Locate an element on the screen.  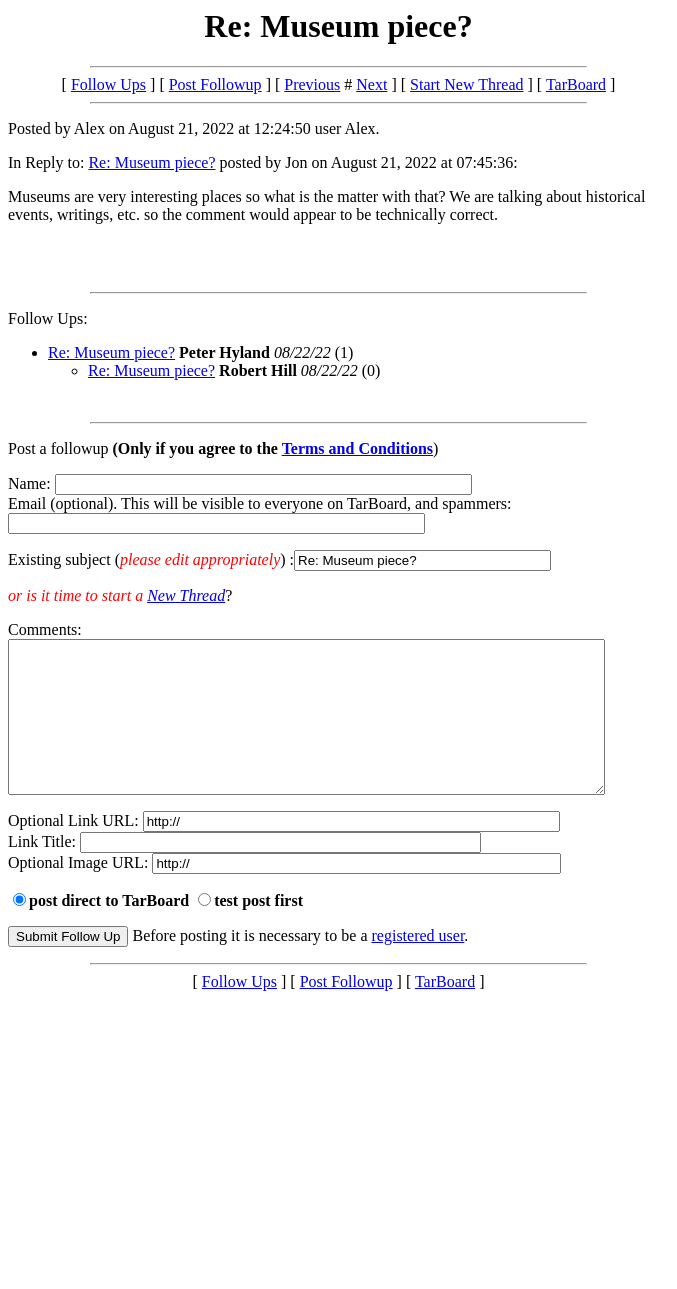
Post Followup is located at coordinates (215, 84).